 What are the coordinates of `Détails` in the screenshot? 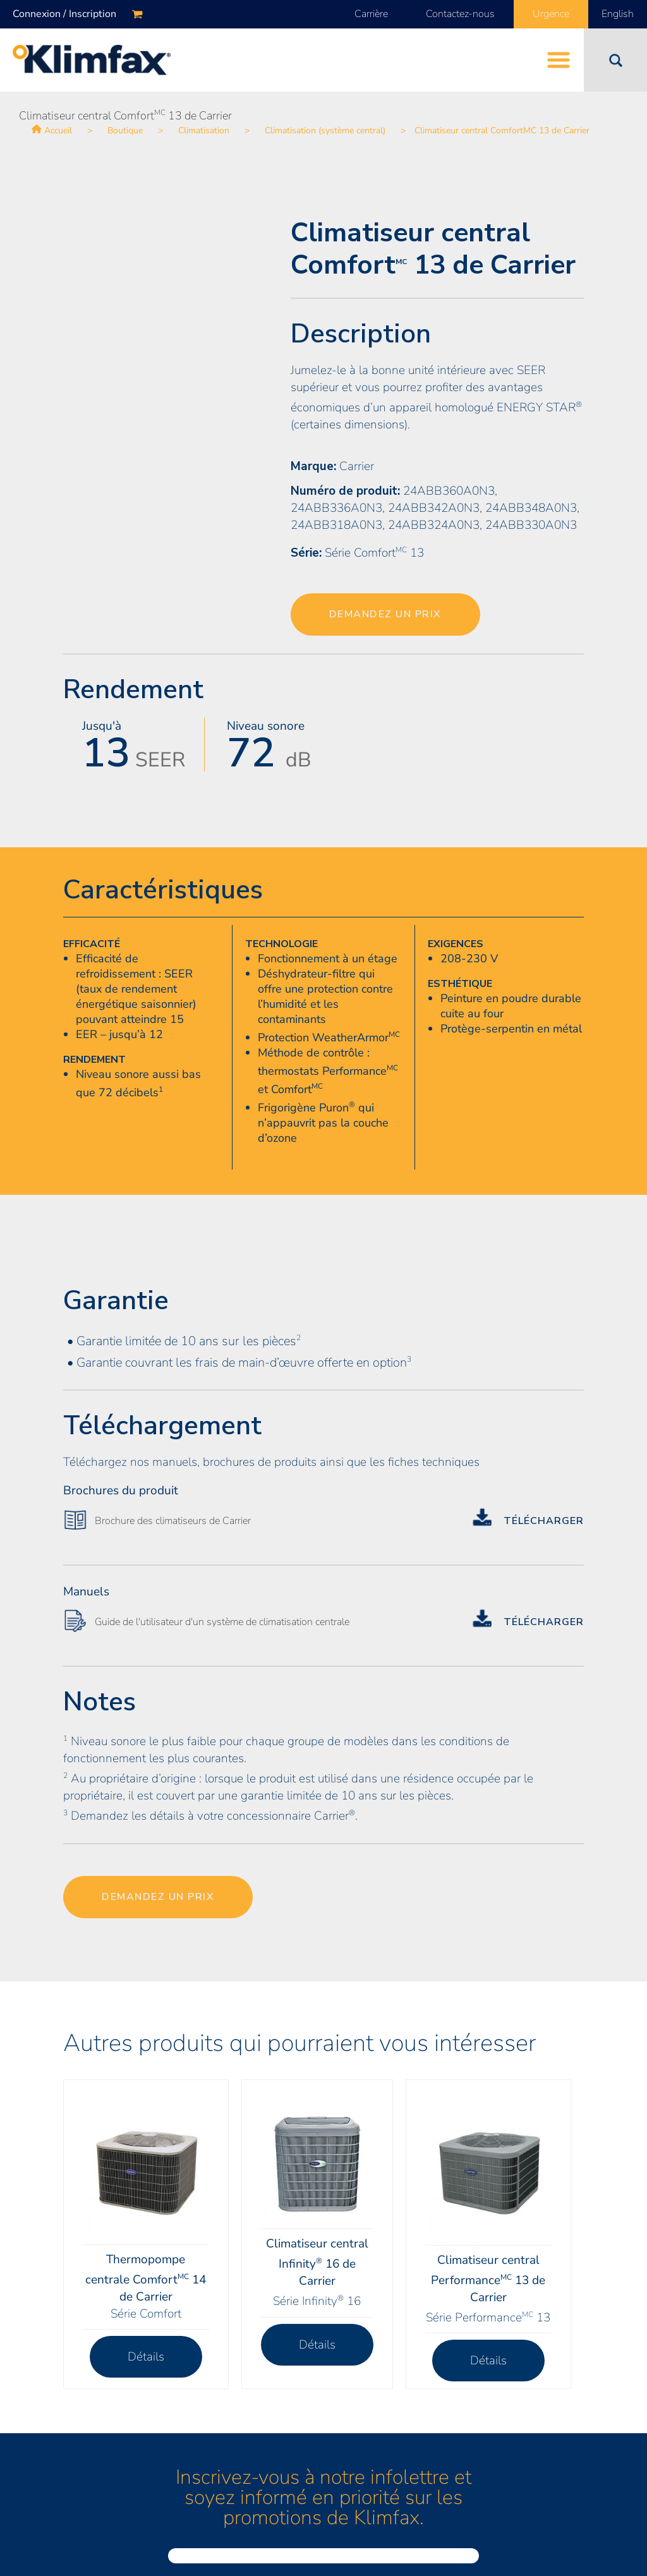 It's located at (146, 2357).